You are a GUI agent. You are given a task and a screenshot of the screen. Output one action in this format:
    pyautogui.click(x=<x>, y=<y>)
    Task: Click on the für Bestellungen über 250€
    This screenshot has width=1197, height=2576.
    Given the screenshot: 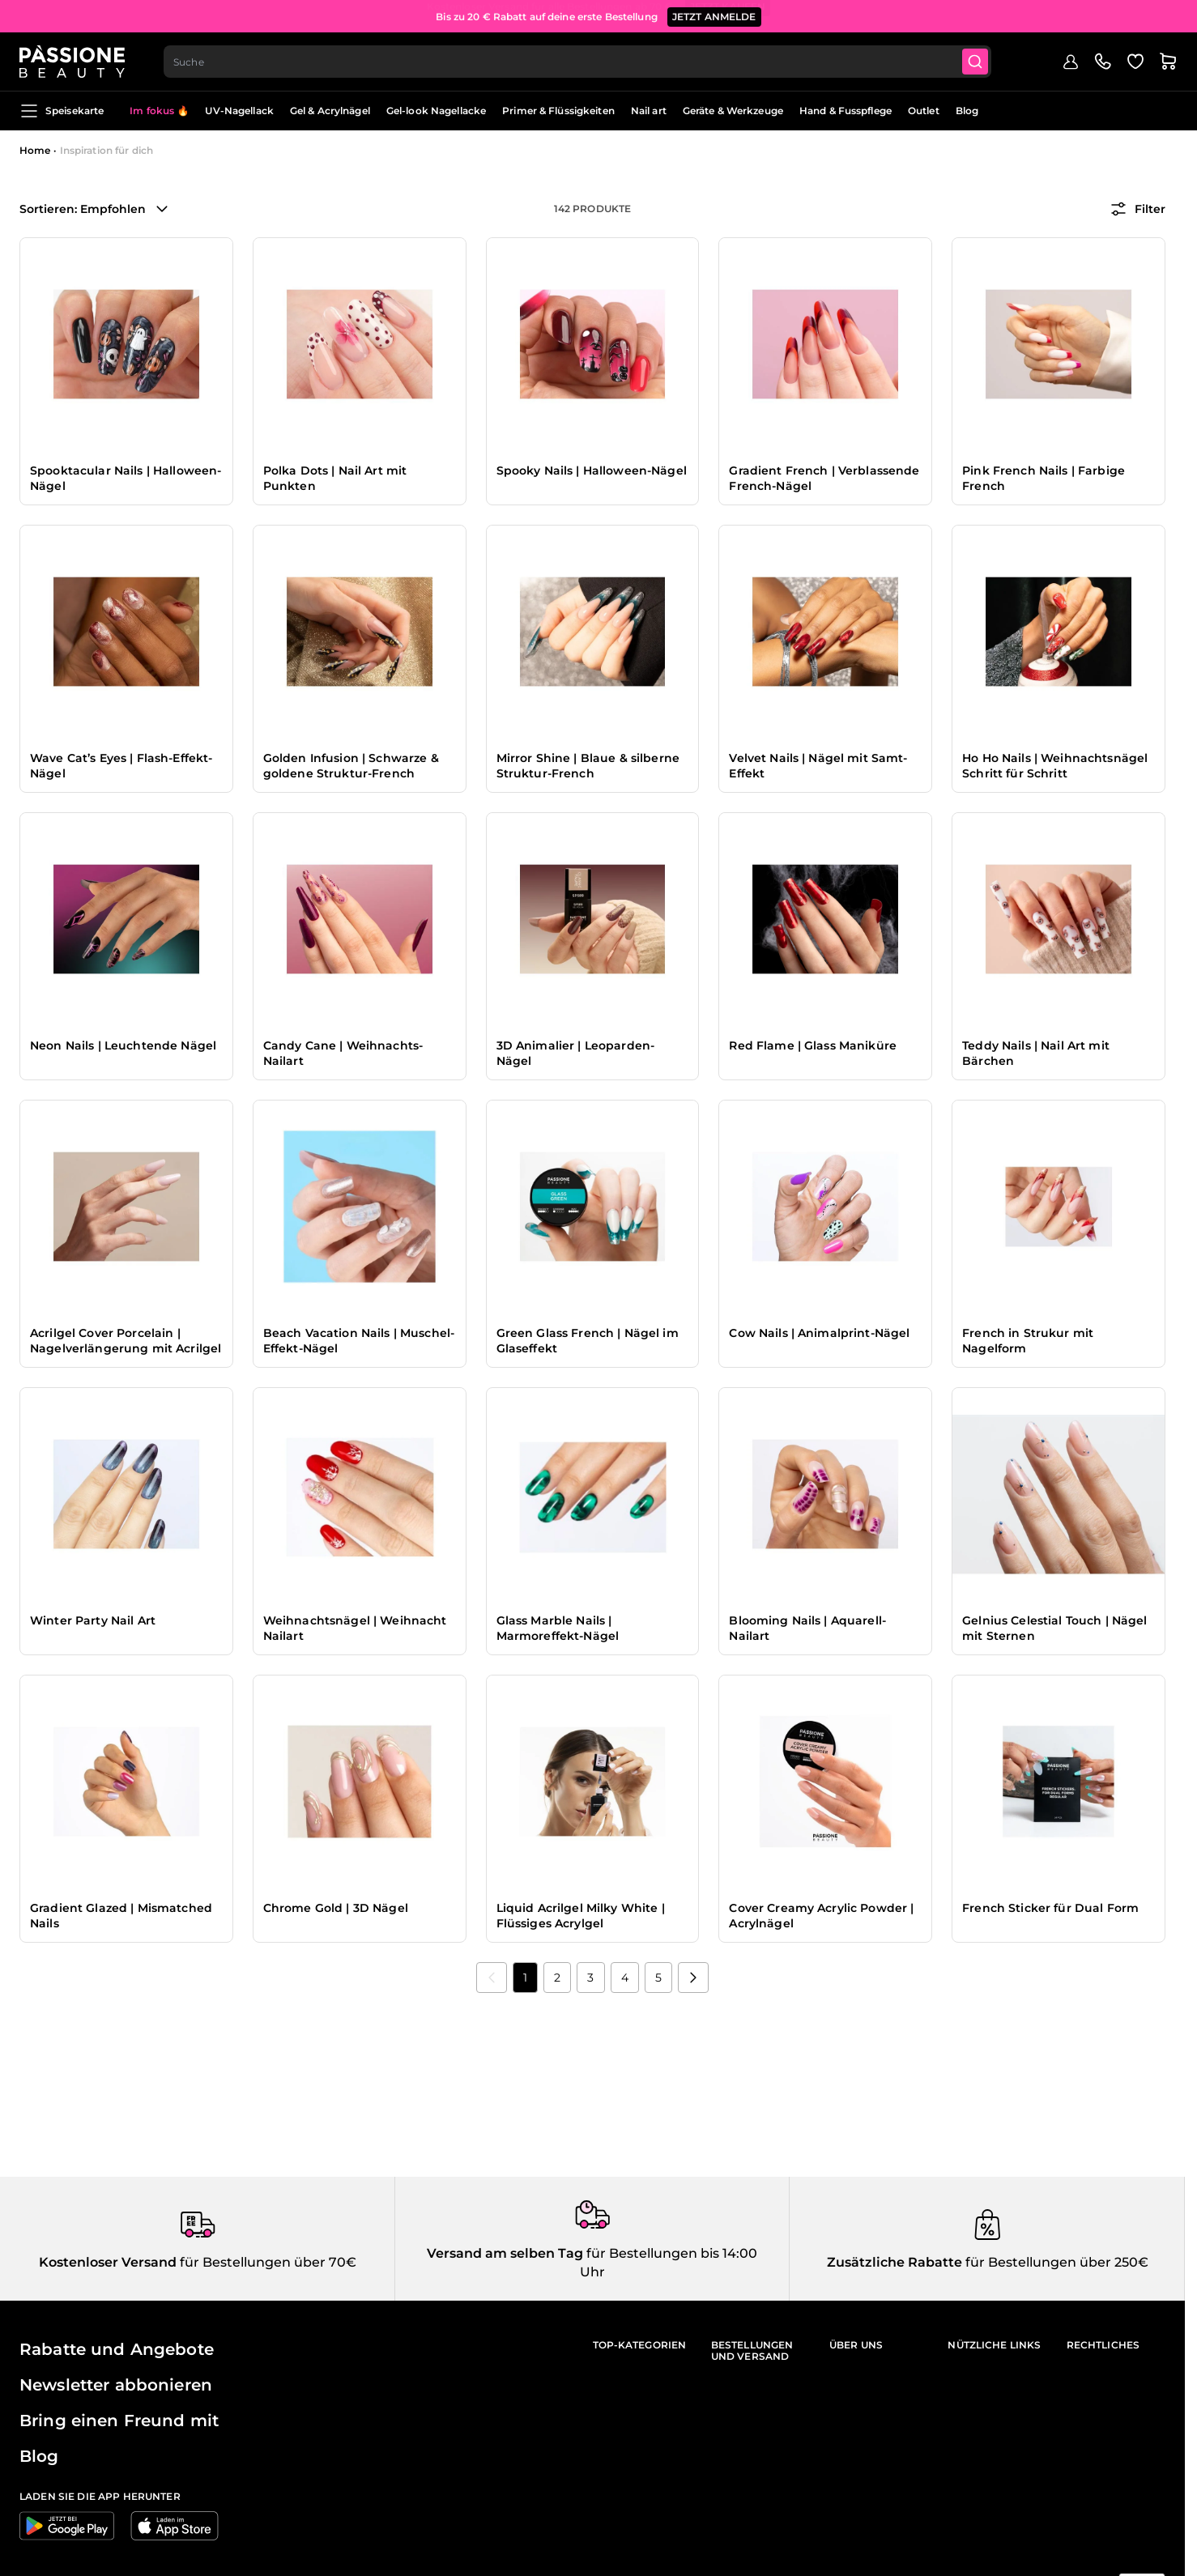 What is the action you would take?
    pyautogui.click(x=1055, y=2262)
    